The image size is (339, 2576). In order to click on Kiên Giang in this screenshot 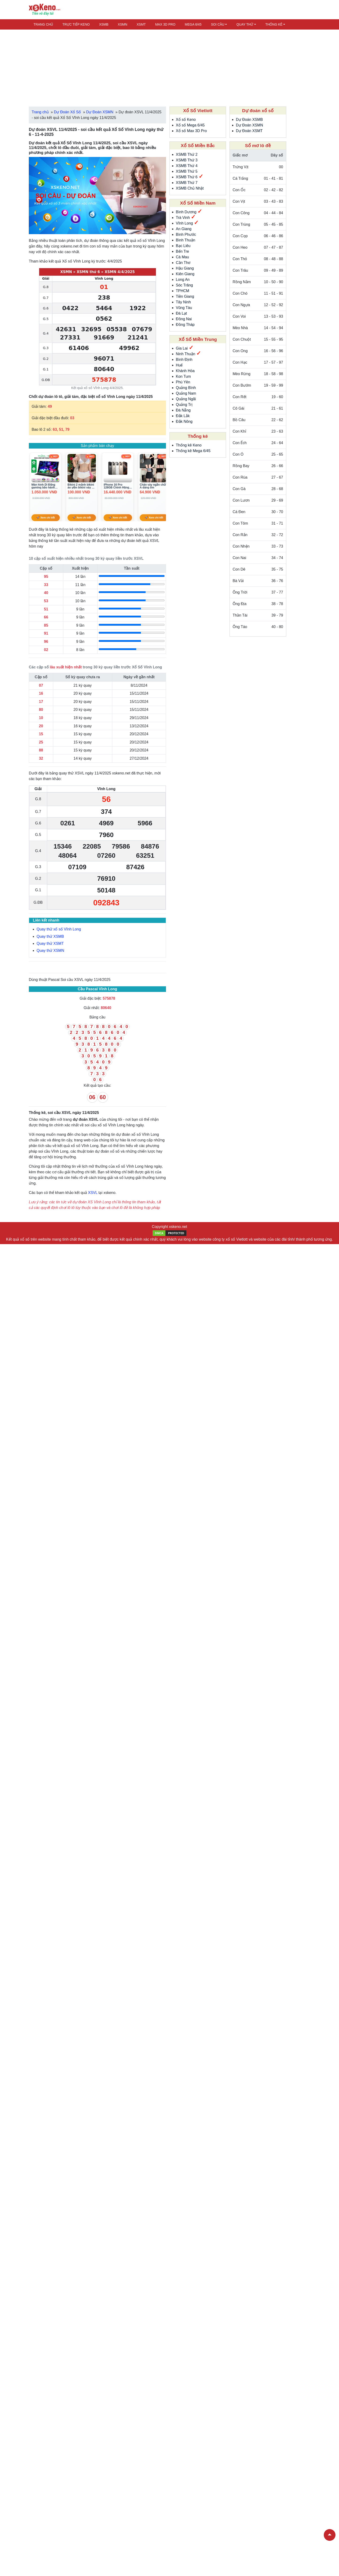, I will do `click(185, 274)`.